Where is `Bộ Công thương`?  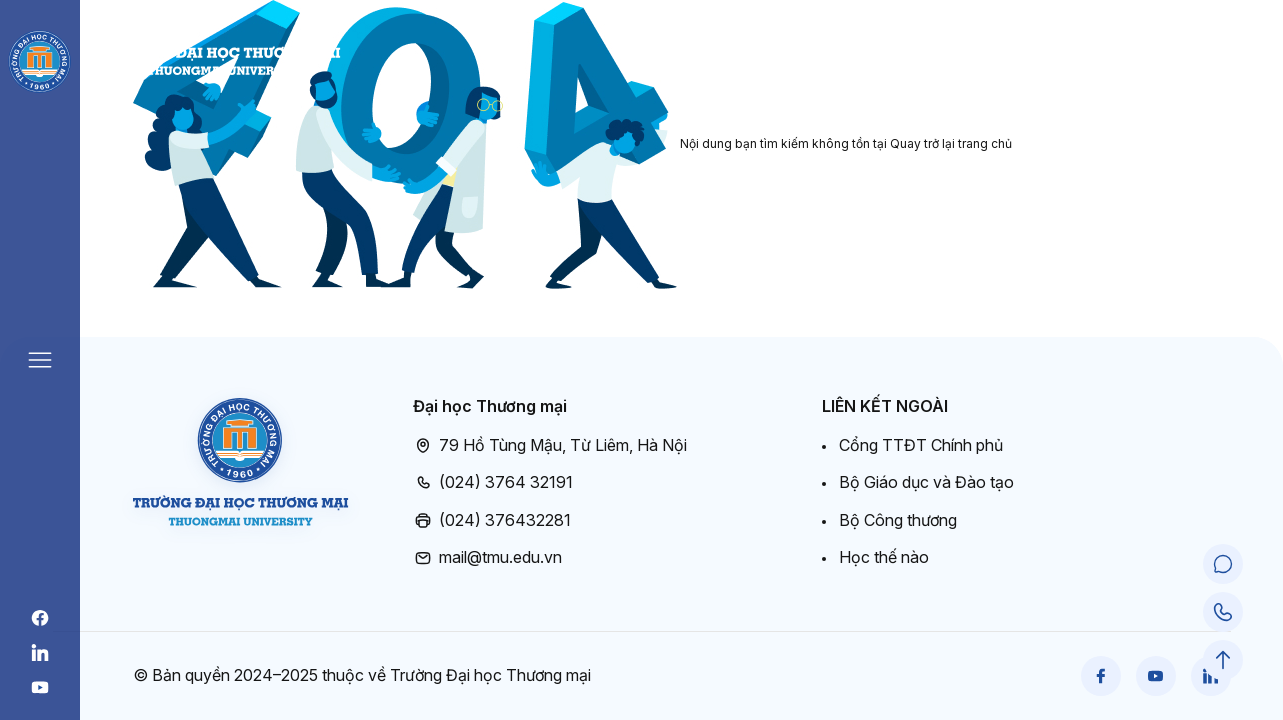
Bộ Công thương is located at coordinates (898, 520).